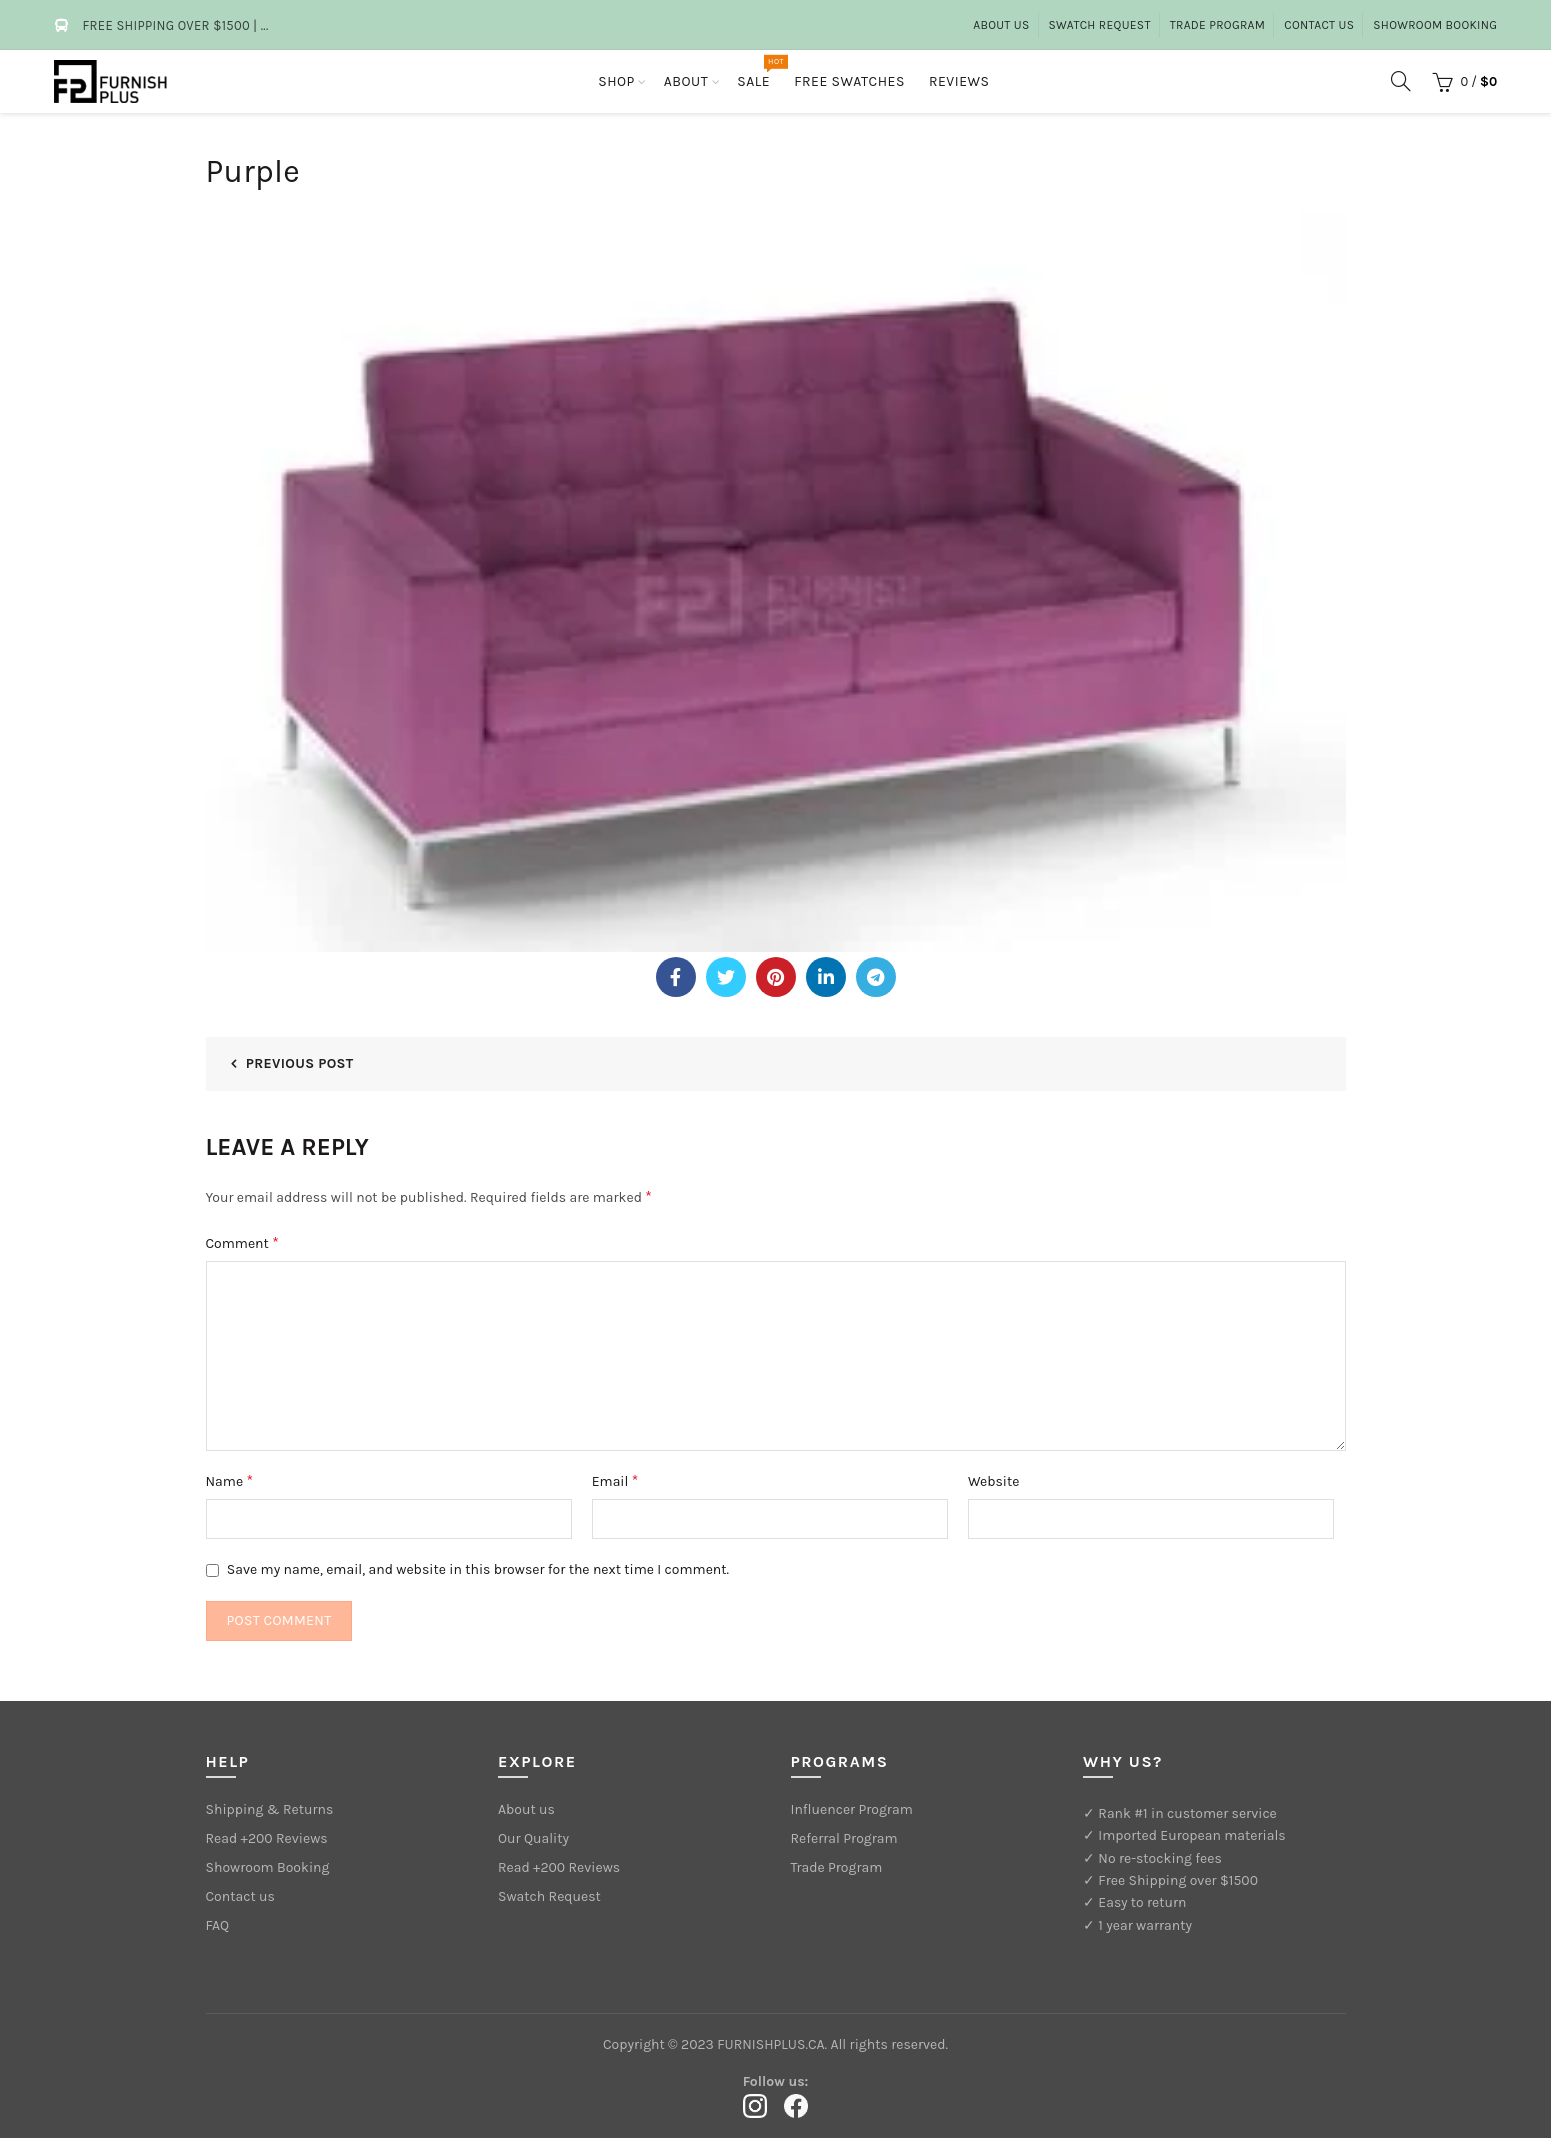 The height and width of the screenshot is (2138, 1551). Describe the element at coordinates (218, 1925) in the screenshot. I see `FAQ` at that location.